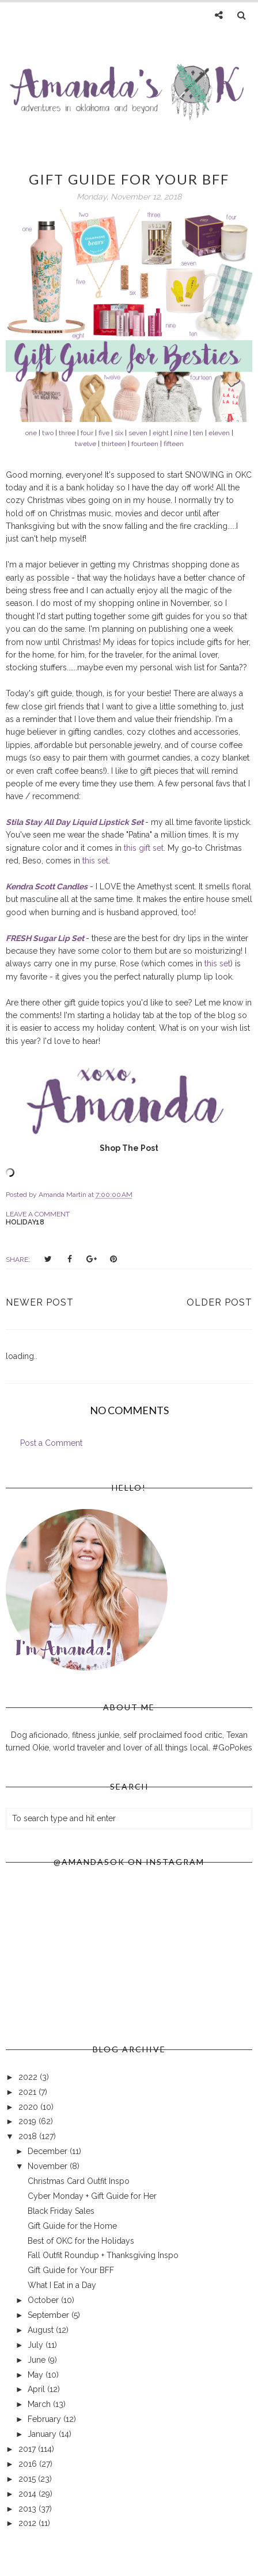 The image size is (258, 2576). Describe the element at coordinates (144, 444) in the screenshot. I see `fourteen` at that location.